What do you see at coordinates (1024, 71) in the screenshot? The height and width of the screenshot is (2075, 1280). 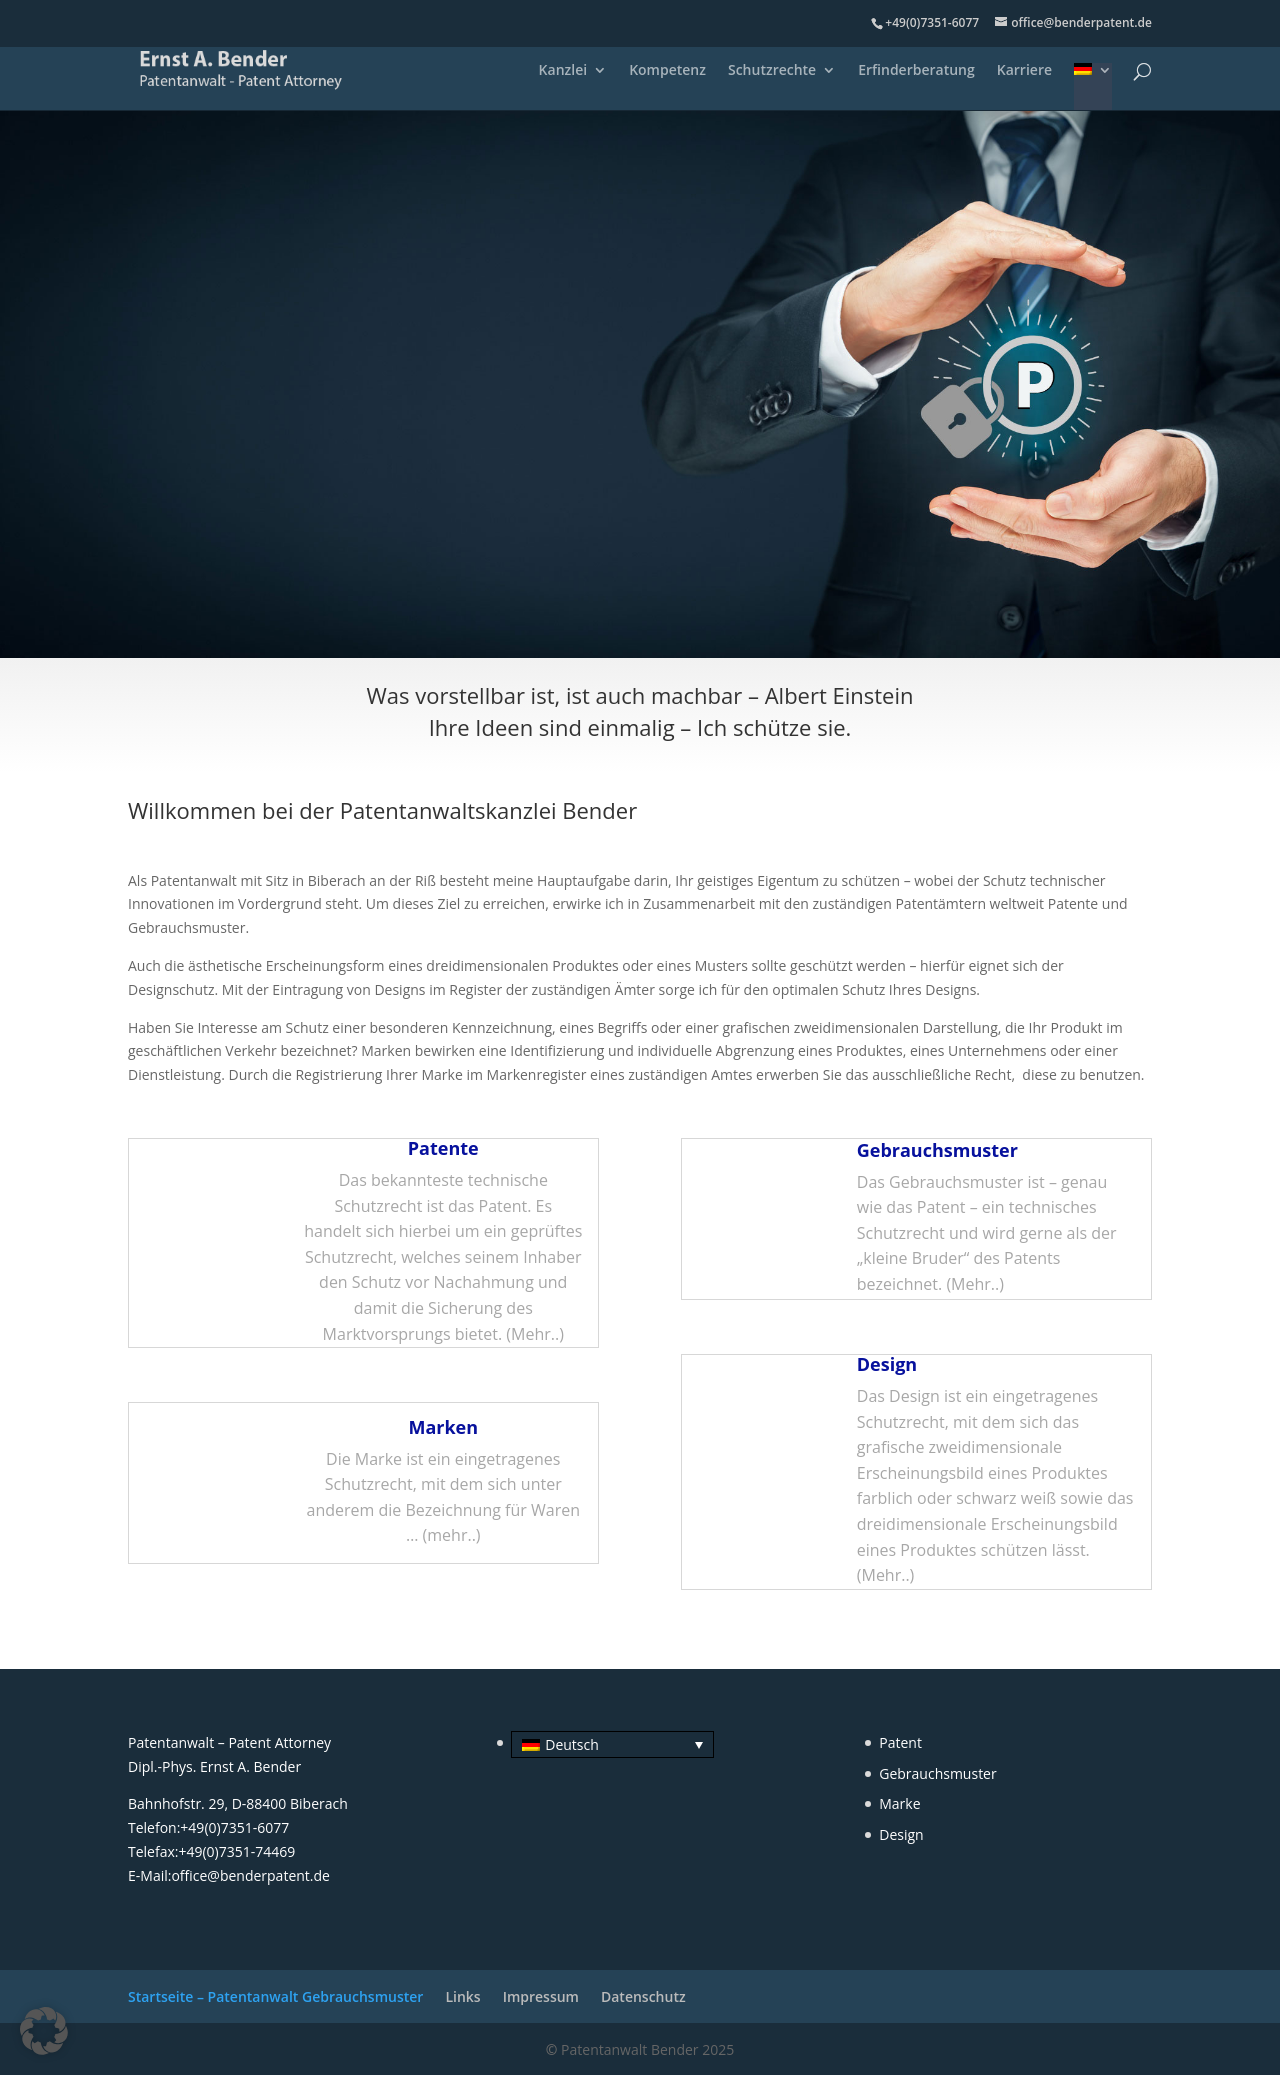 I see `Karriere` at bounding box center [1024, 71].